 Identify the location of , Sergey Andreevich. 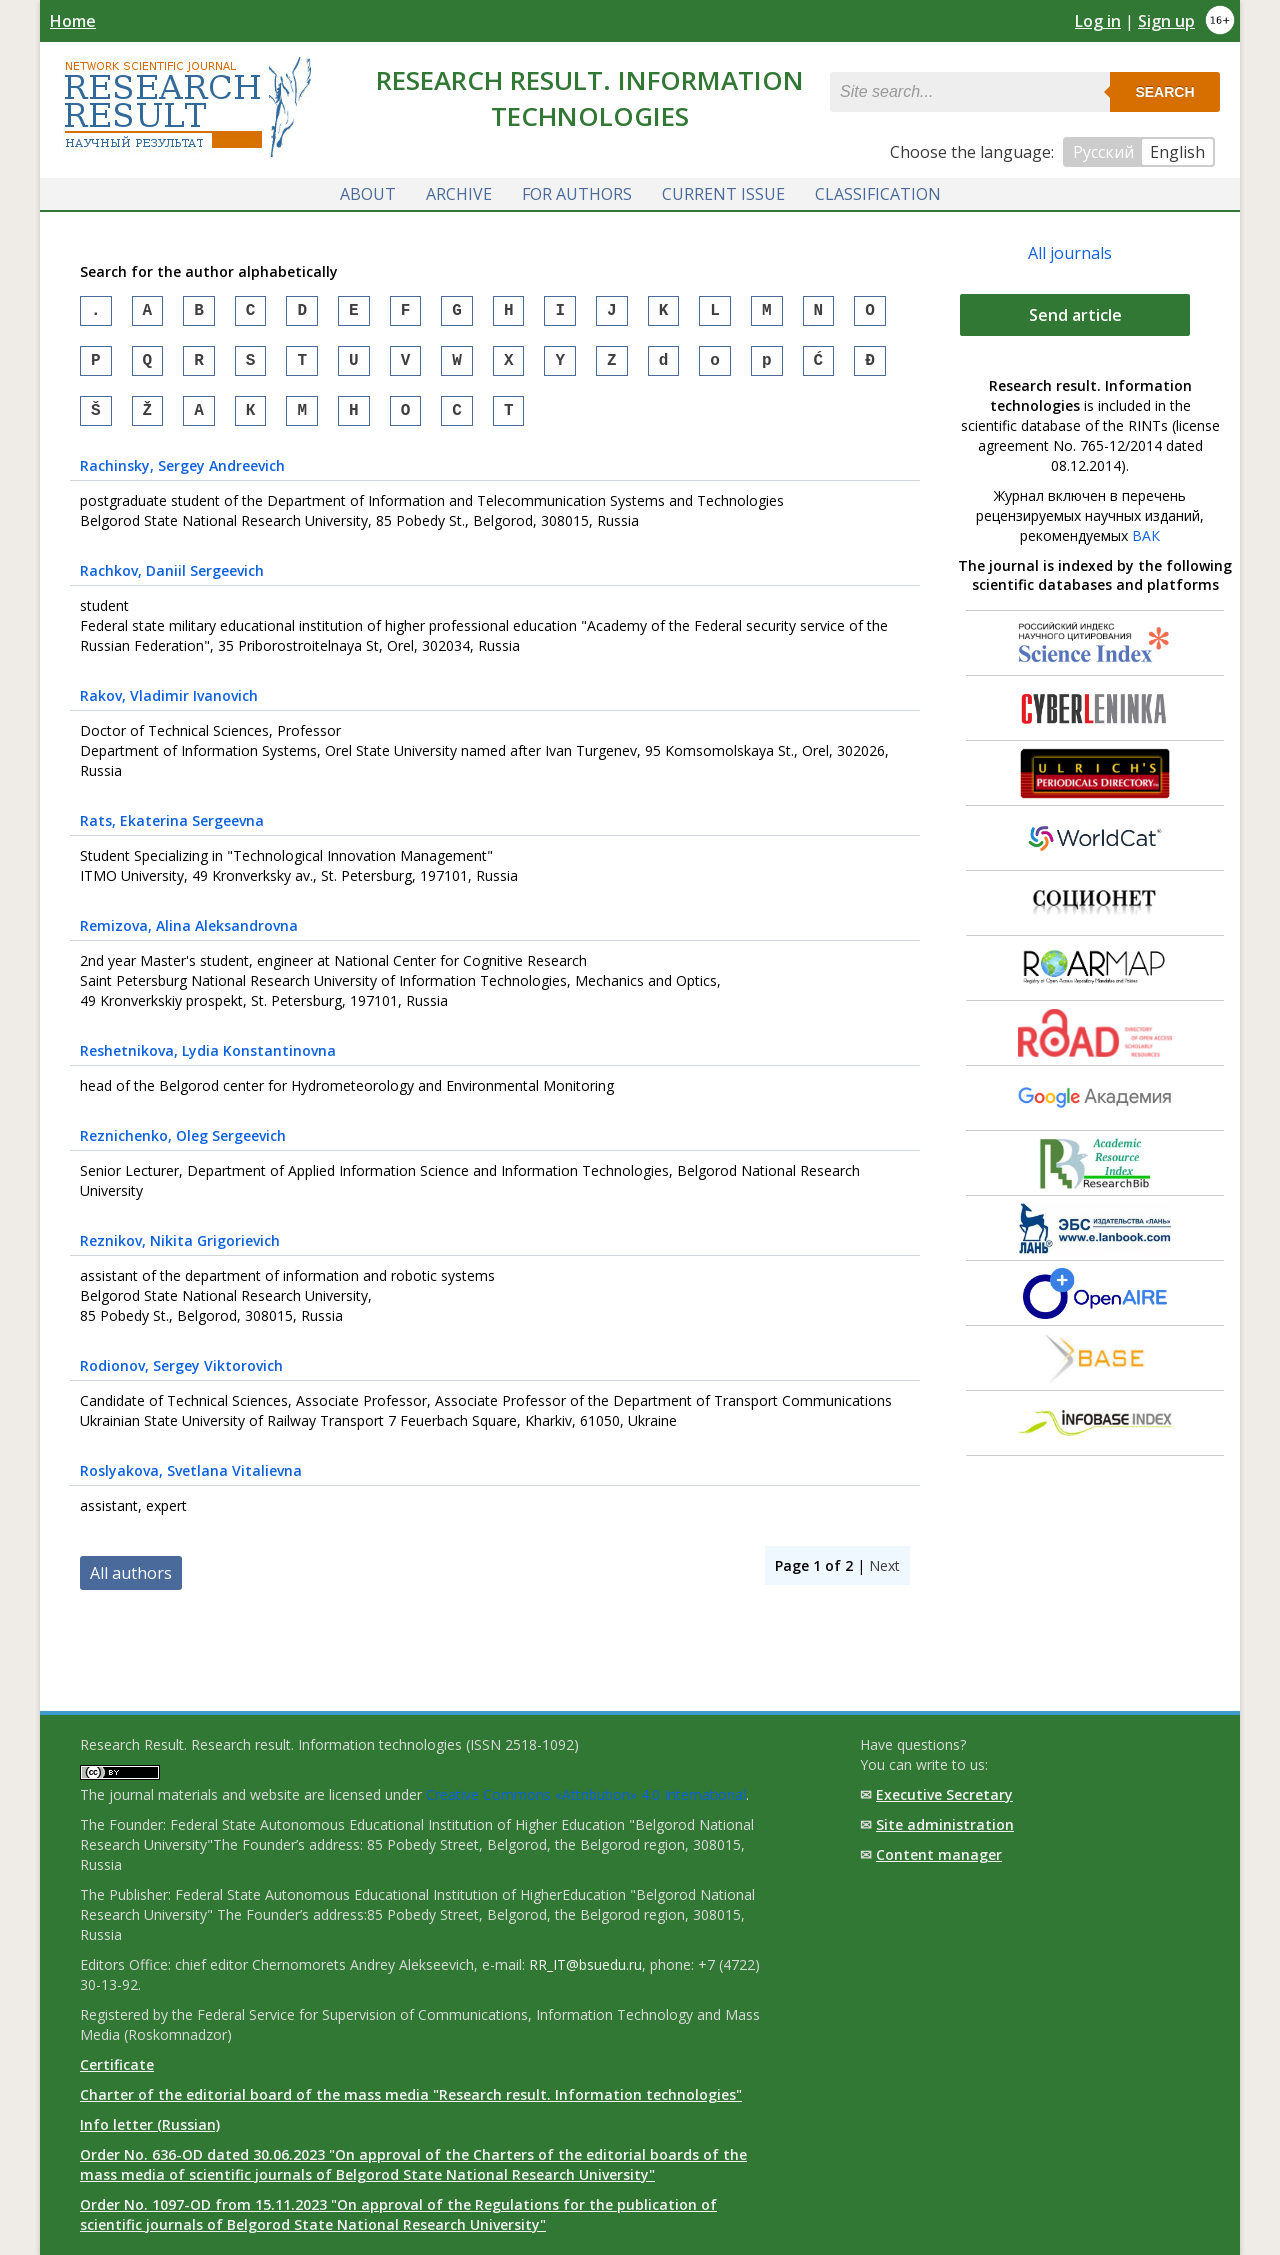
(182, 476).